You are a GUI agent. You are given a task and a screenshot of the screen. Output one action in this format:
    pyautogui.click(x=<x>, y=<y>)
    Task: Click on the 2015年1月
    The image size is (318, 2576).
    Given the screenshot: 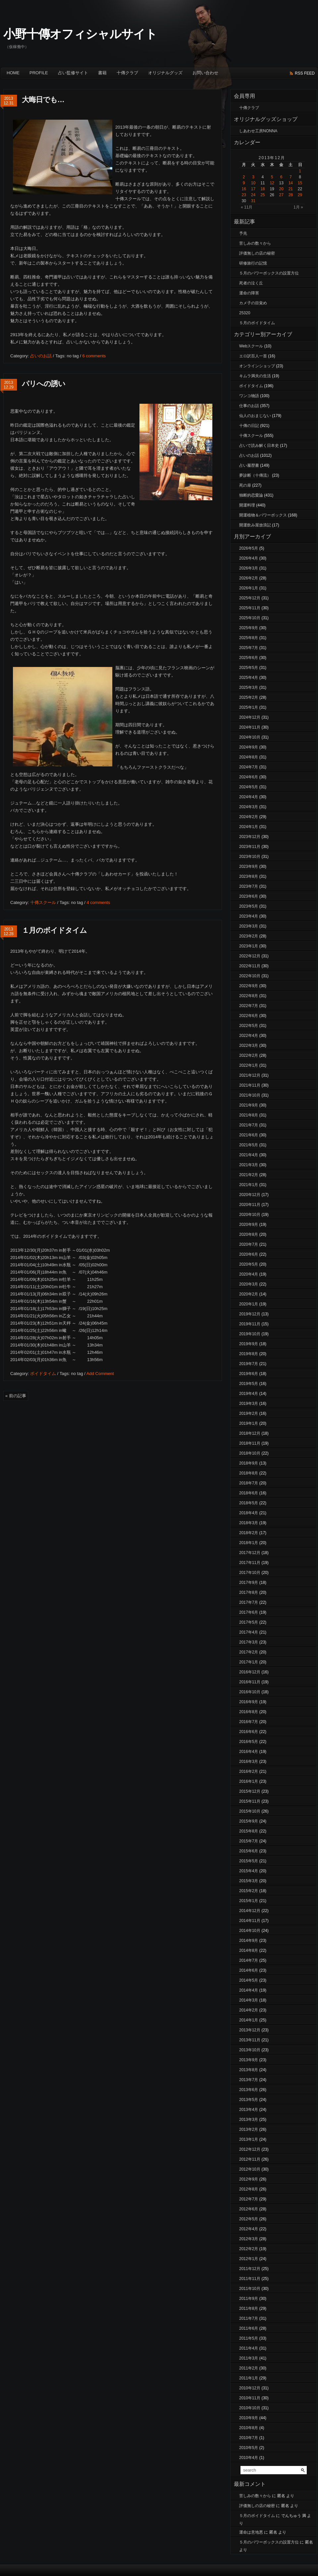 What is the action you would take?
    pyautogui.click(x=248, y=1900)
    